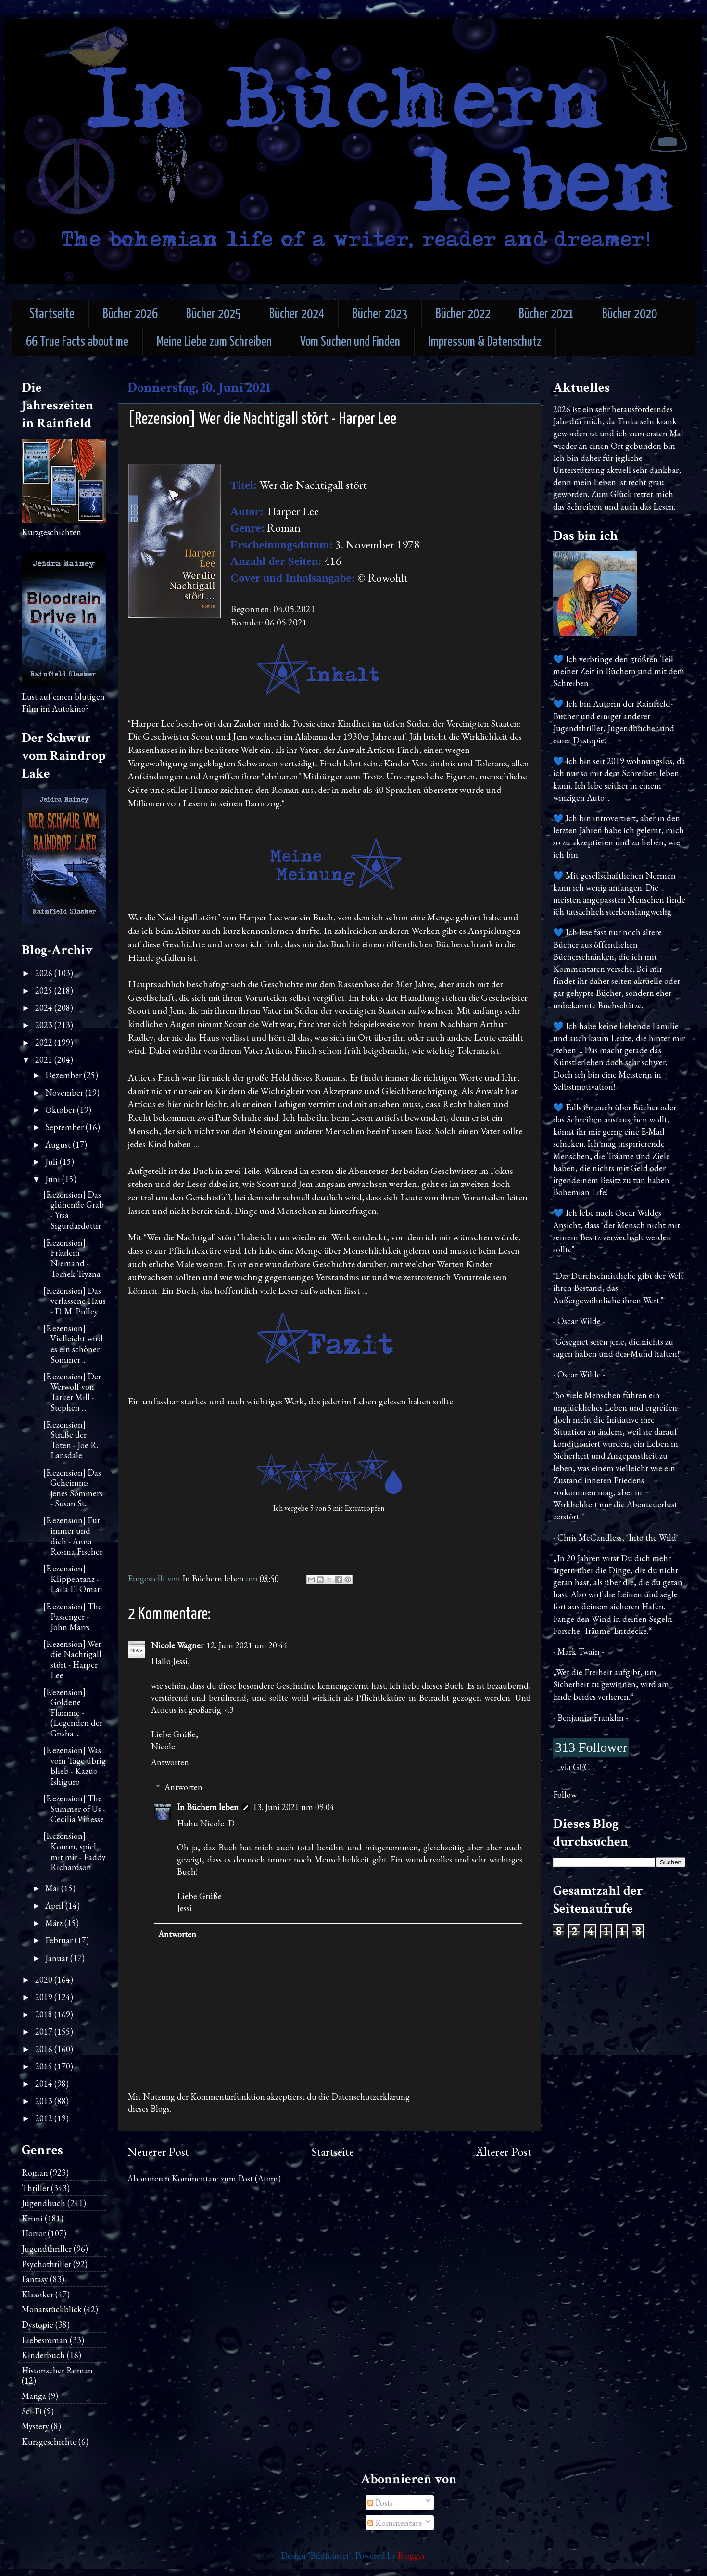  Describe the element at coordinates (350, 342) in the screenshot. I see `Vom Suchen und Finden` at that location.